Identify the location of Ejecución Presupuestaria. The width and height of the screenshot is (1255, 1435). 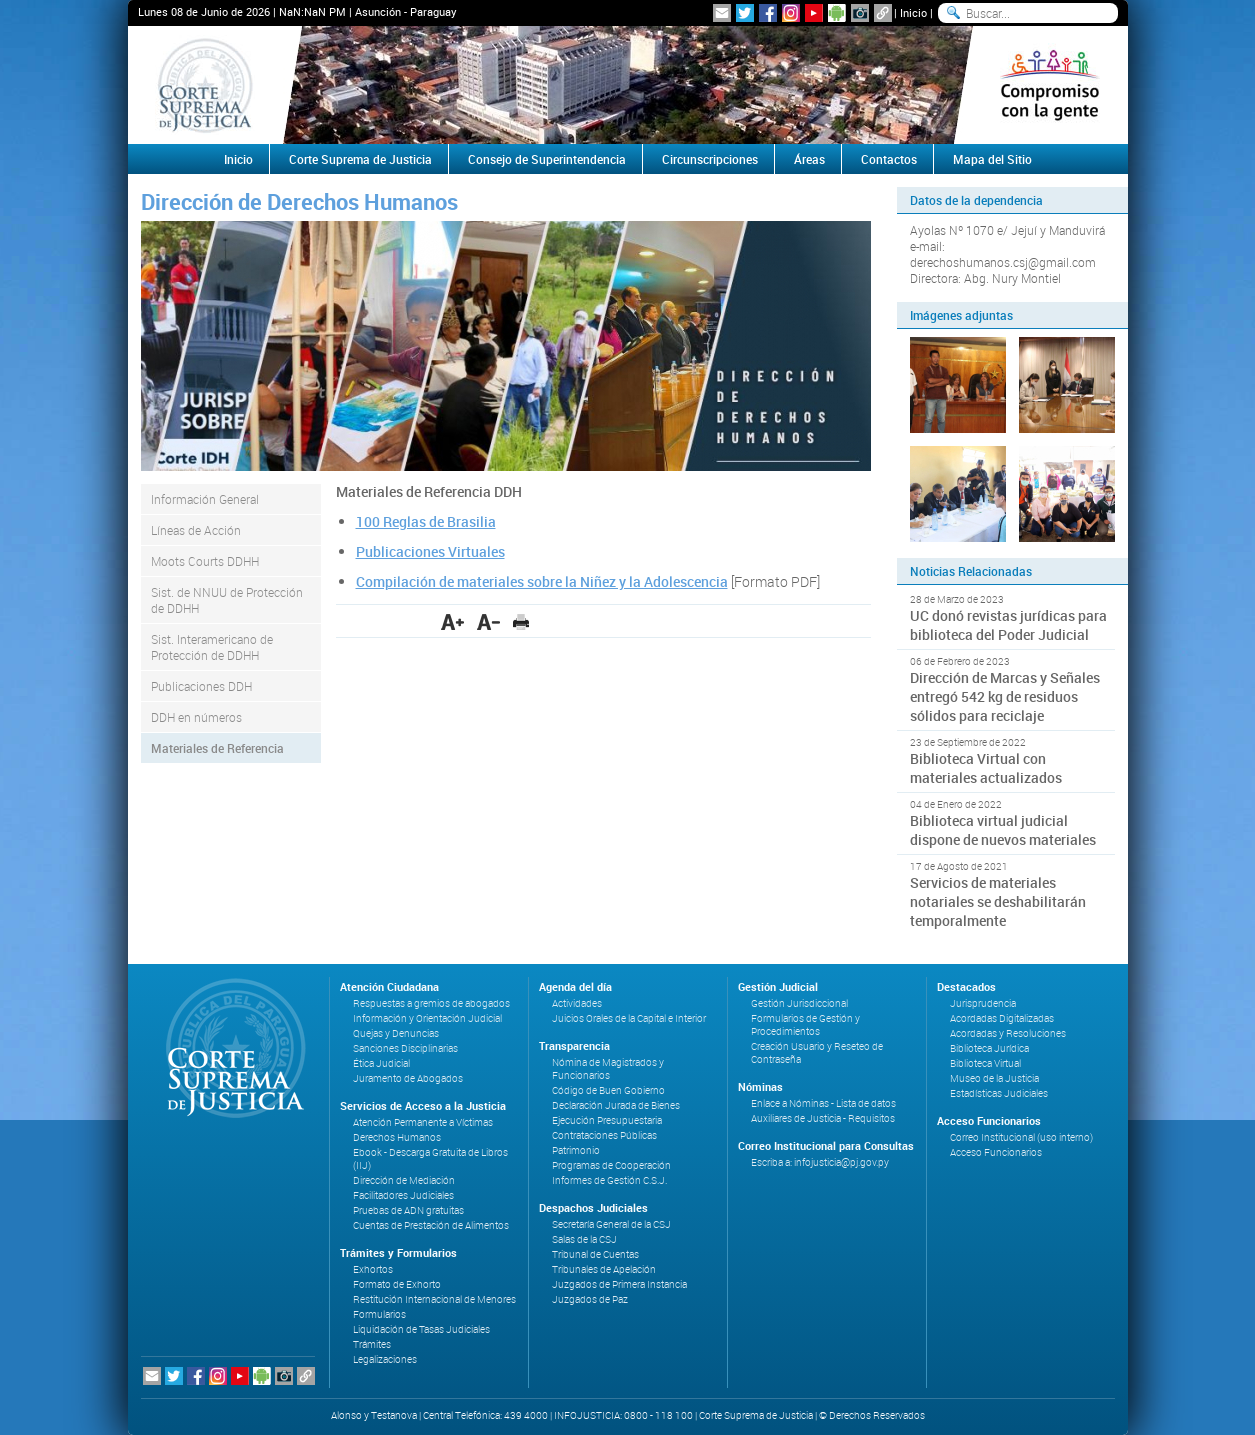
(607, 1120).